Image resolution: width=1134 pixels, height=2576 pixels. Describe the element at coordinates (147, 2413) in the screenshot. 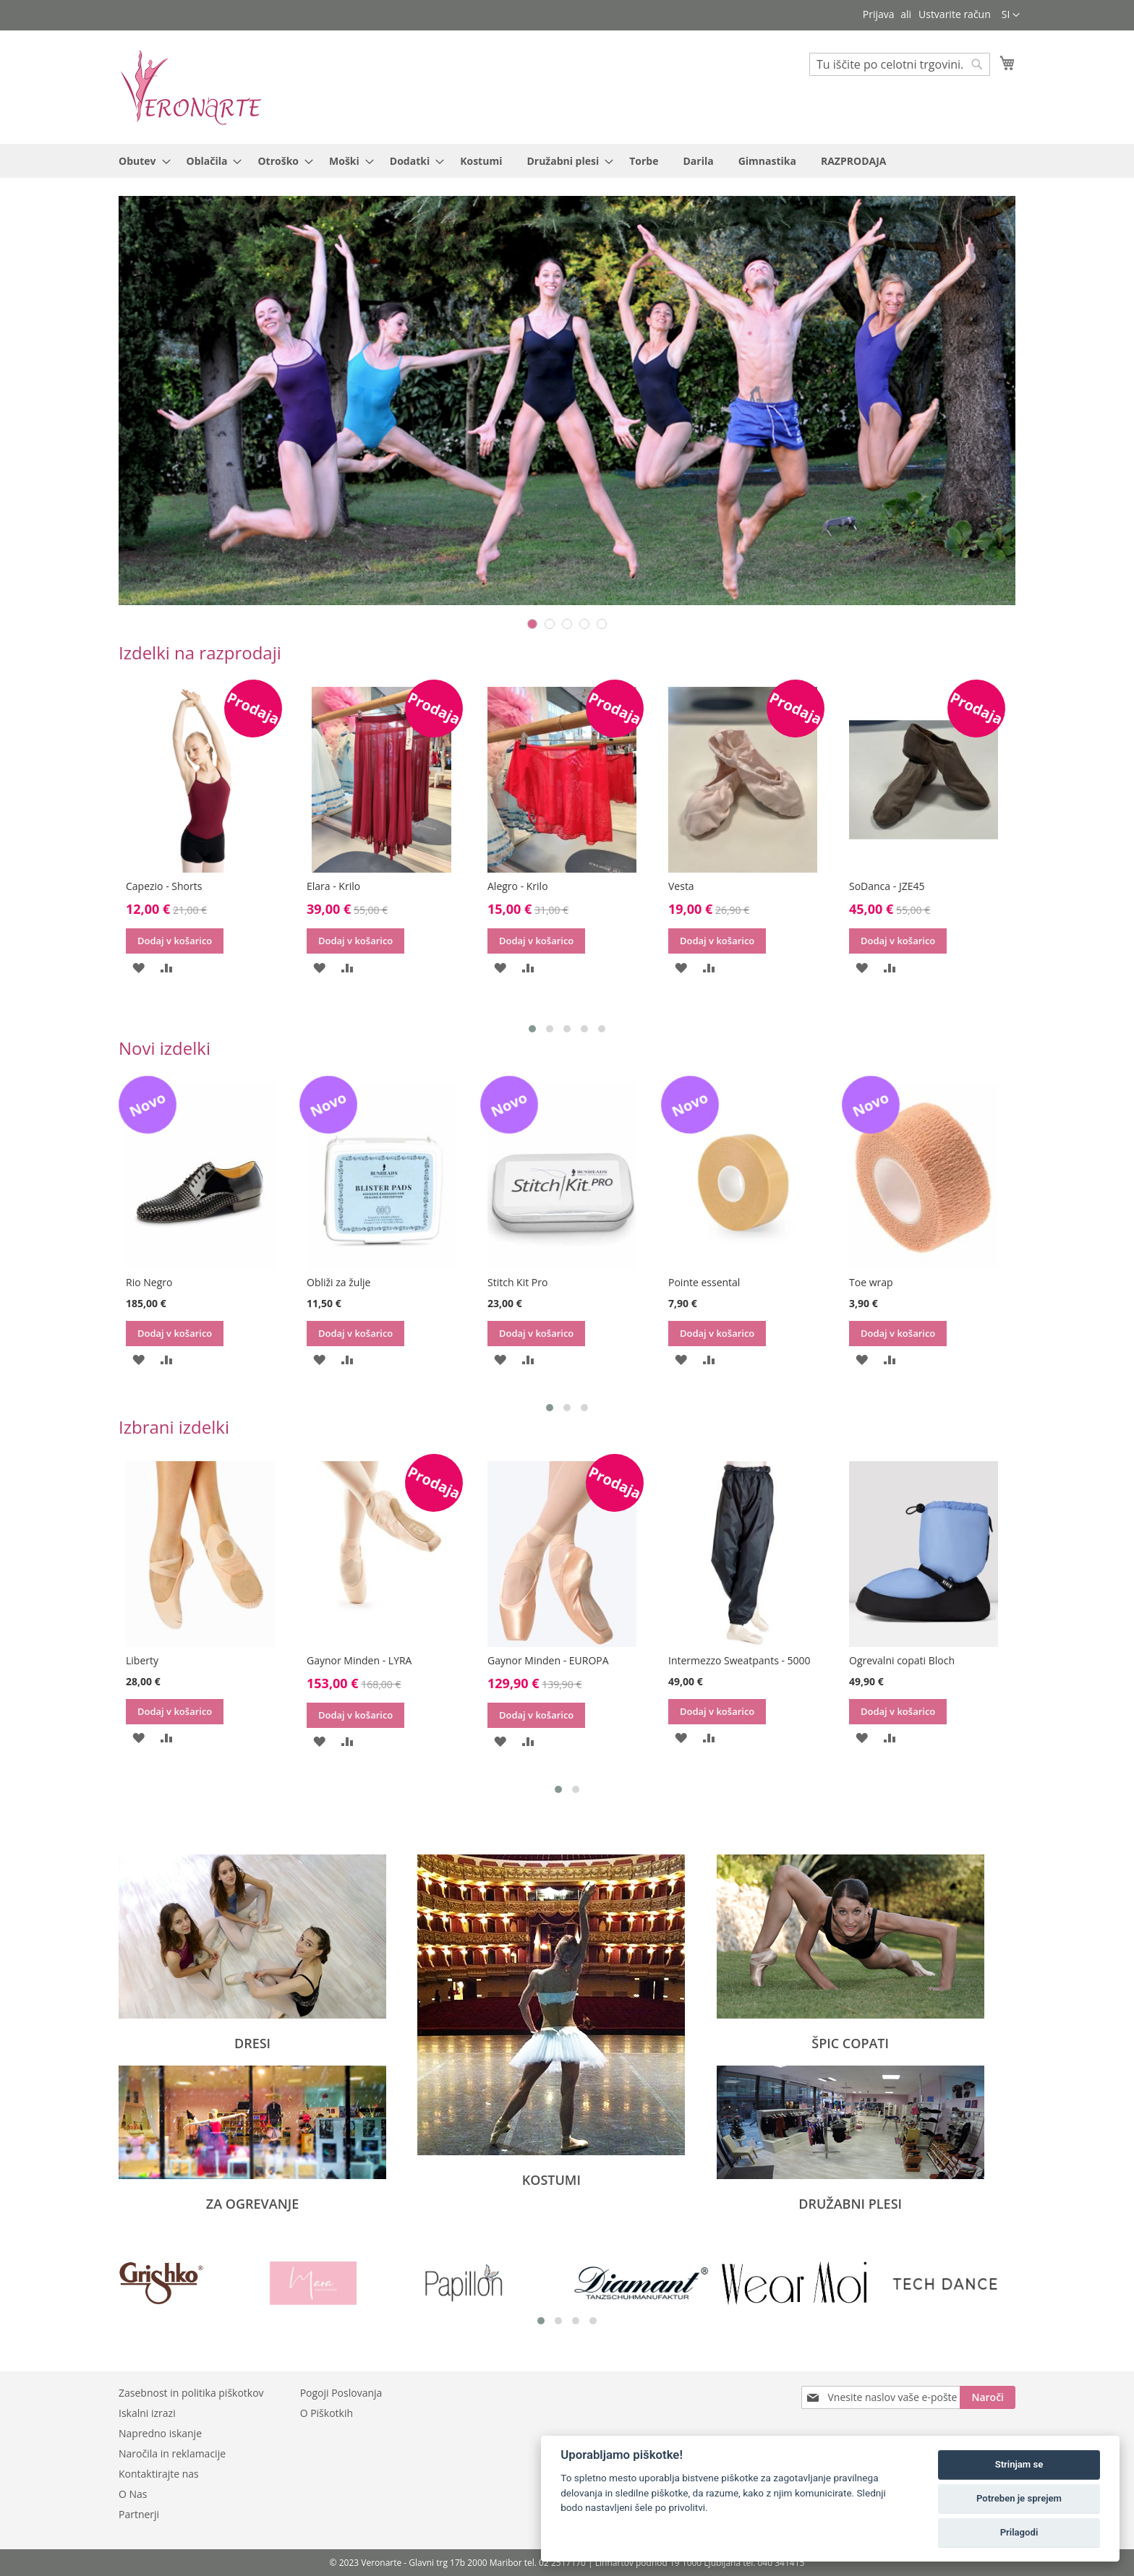

I see `Iskalni izrazi` at that location.